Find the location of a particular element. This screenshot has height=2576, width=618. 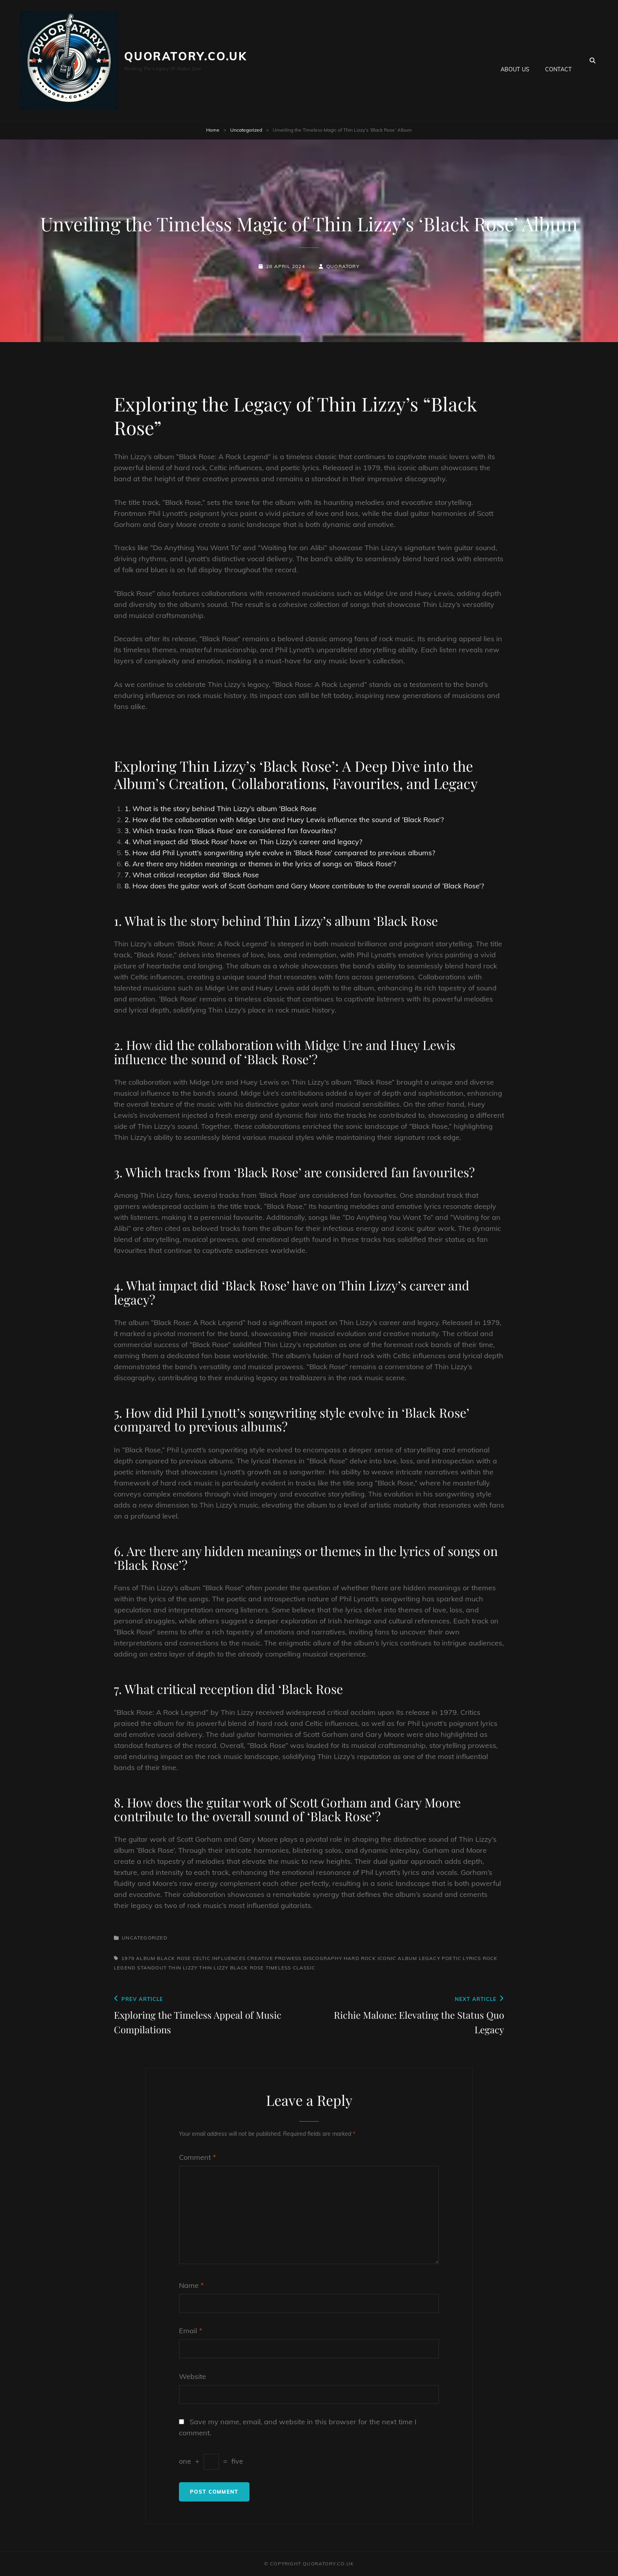

Comment is located at coordinates (197, 2157).